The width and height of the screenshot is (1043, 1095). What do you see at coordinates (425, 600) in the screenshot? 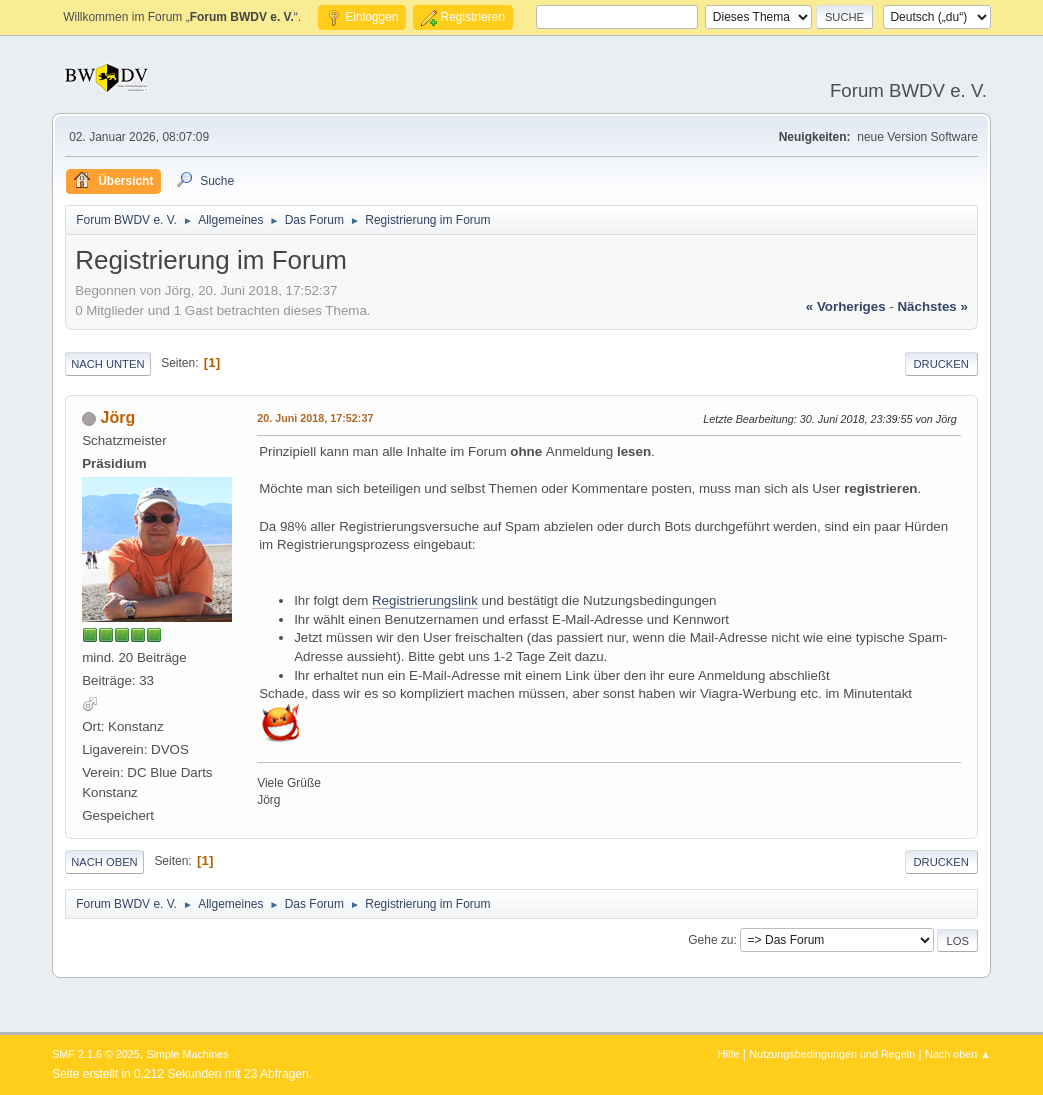
I see `Registrierungslink` at bounding box center [425, 600].